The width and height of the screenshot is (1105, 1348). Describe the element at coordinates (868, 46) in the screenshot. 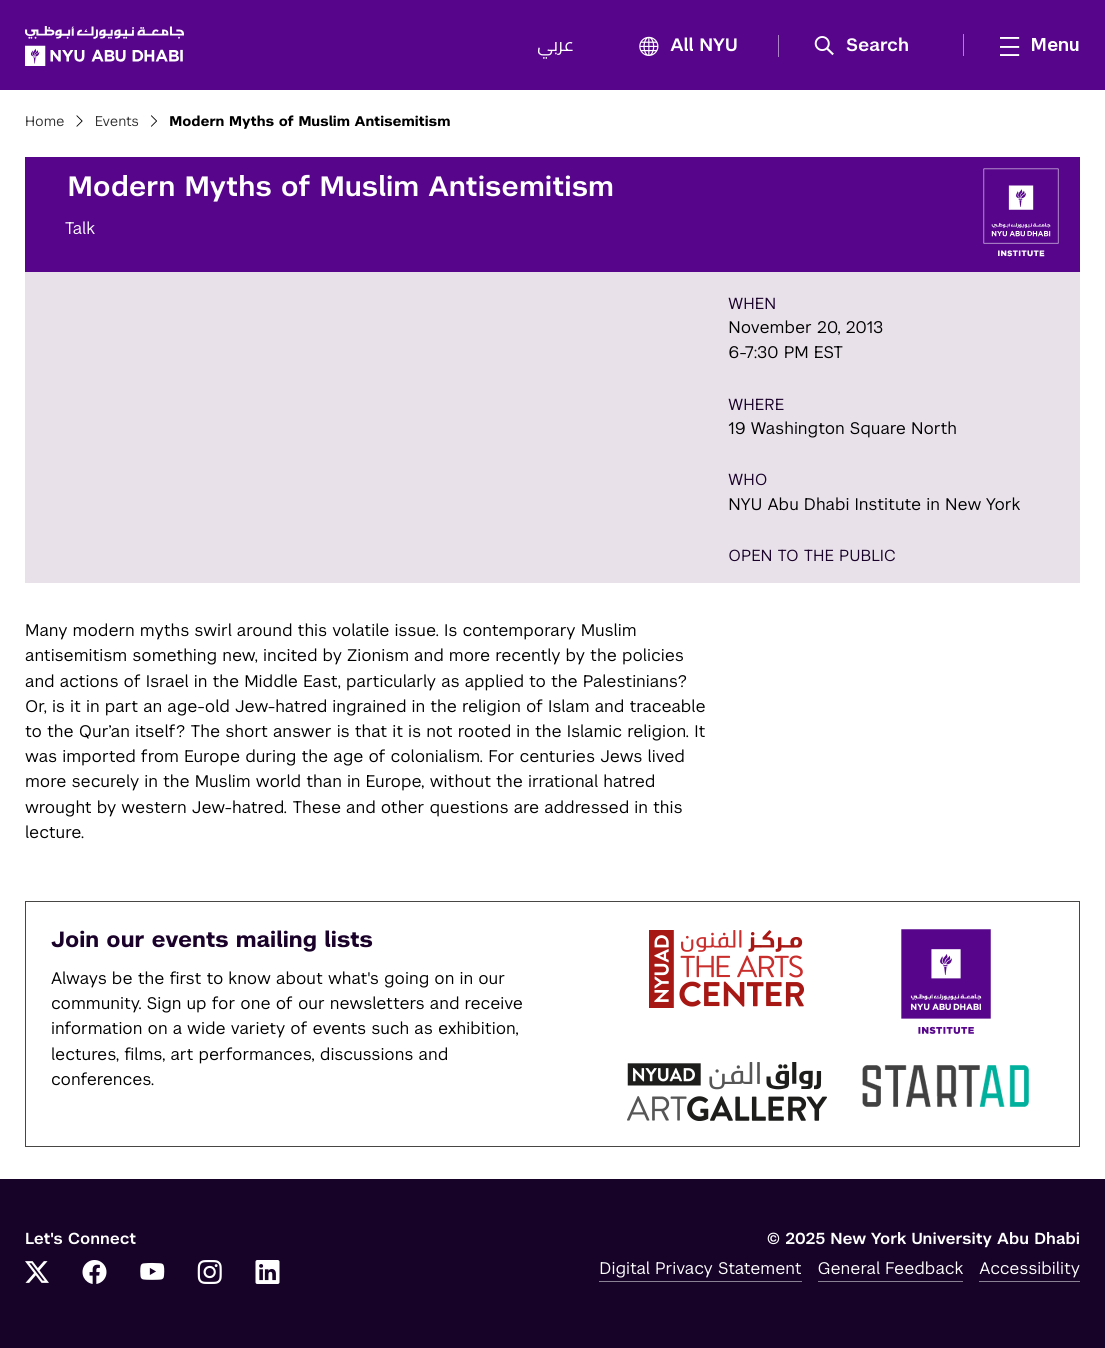

I see `[button]` at that location.